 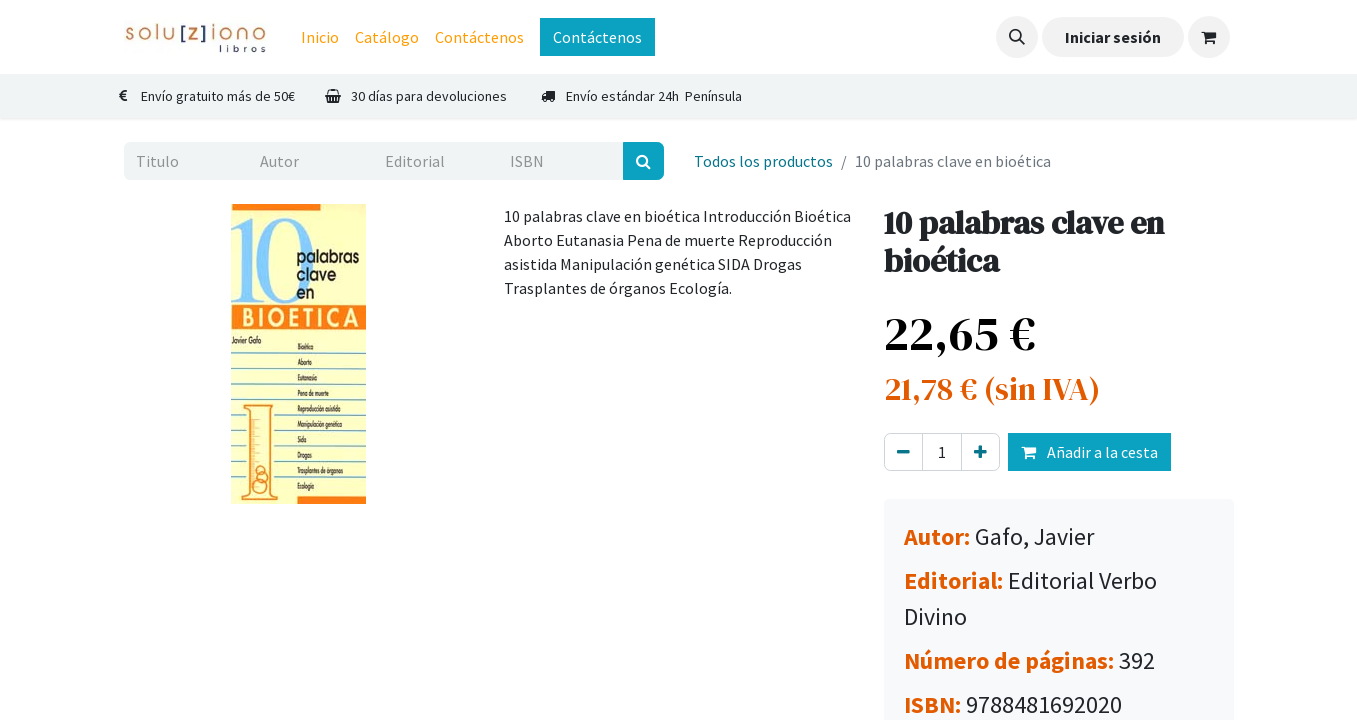 What do you see at coordinates (597, 37) in the screenshot?
I see `Contáctenos` at bounding box center [597, 37].